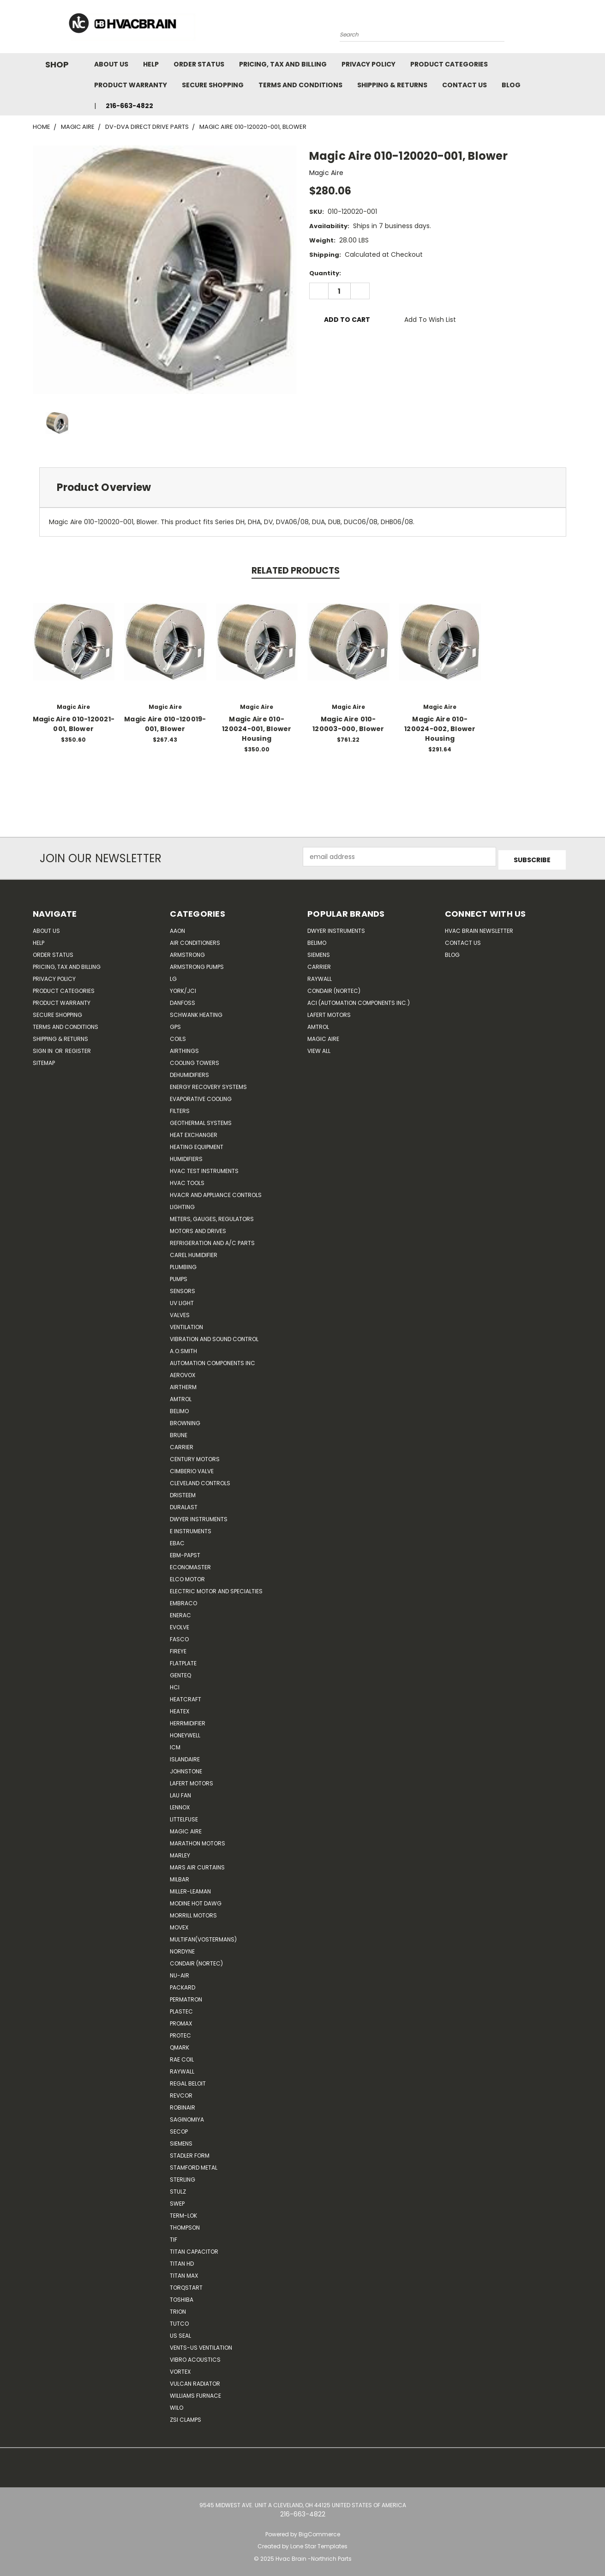  Describe the element at coordinates (300, 85) in the screenshot. I see `Terms and Conditions` at that location.